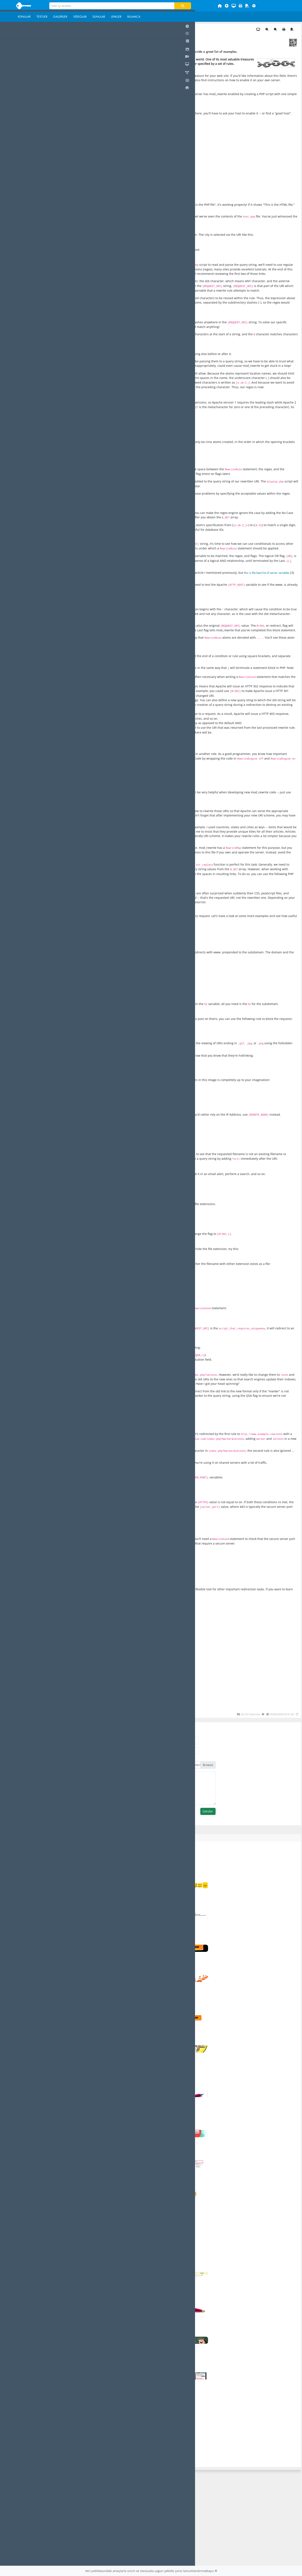  Describe the element at coordinates (21, 563) in the screenshot. I see `Milli Eğitim Bakanlığı` at that location.